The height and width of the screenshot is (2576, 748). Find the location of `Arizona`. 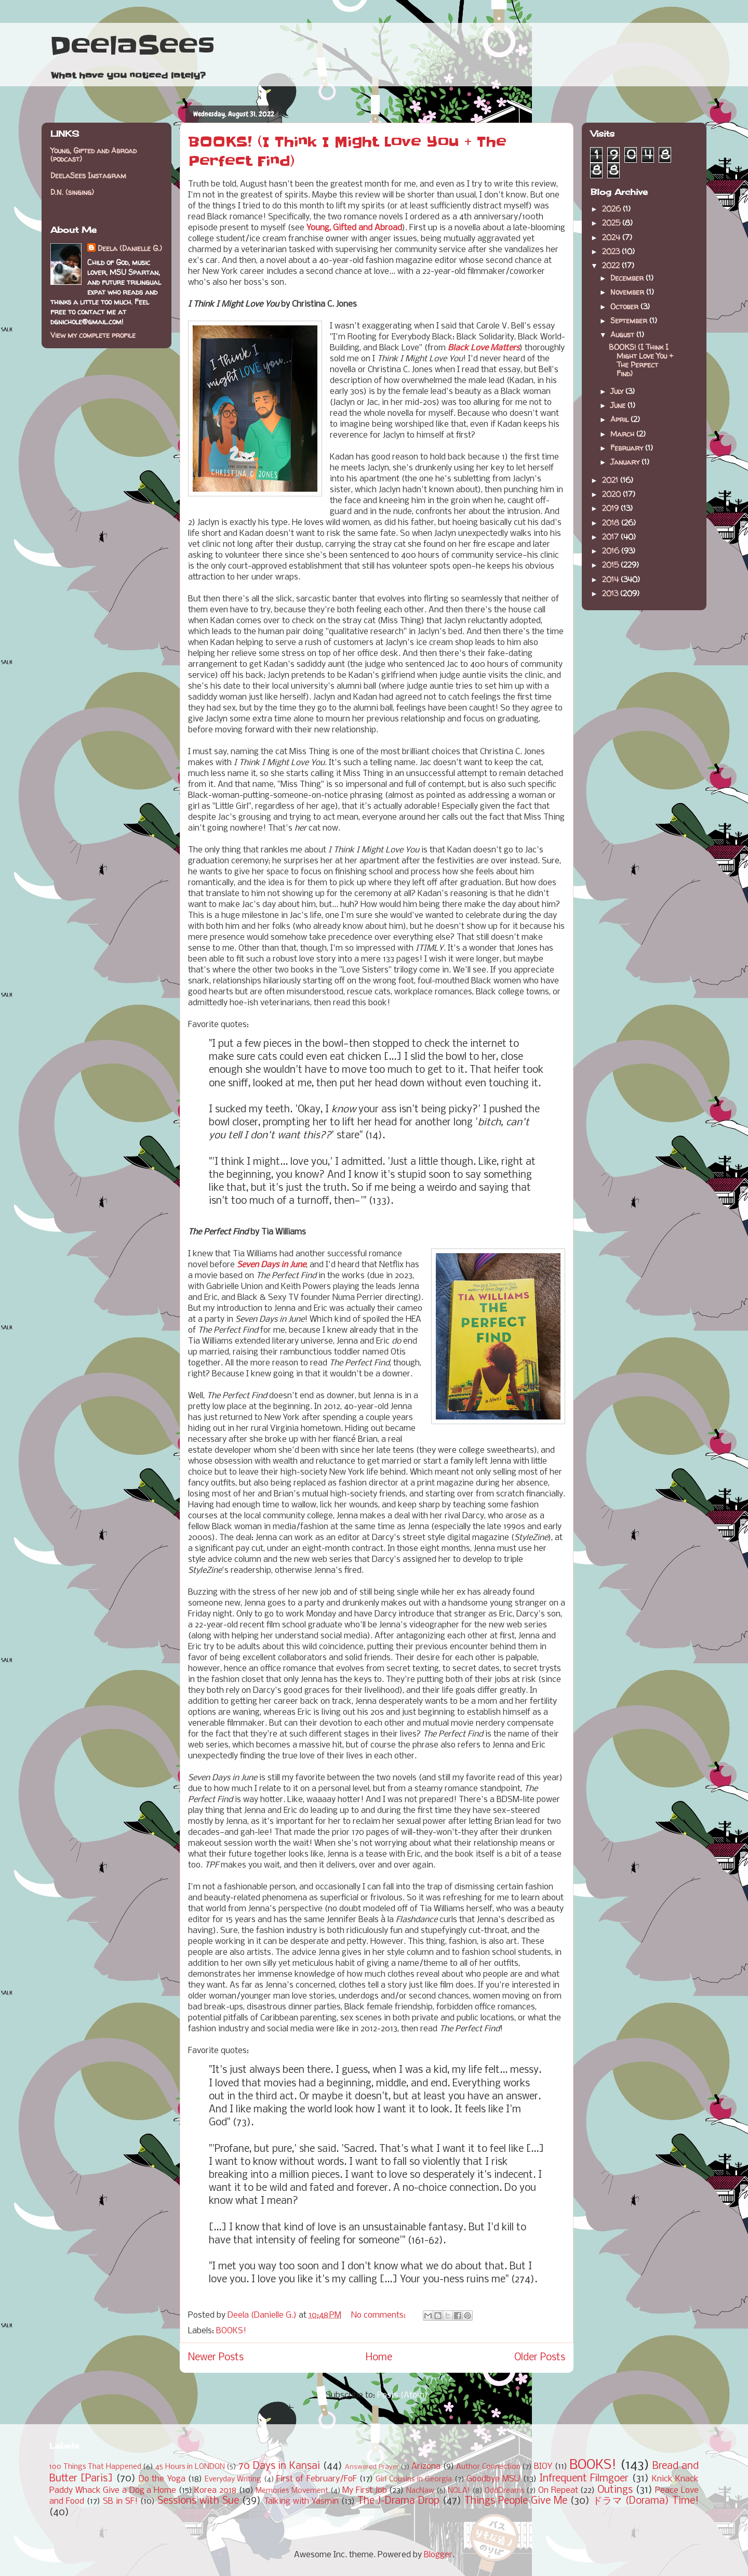

Arizona is located at coordinates (425, 2466).